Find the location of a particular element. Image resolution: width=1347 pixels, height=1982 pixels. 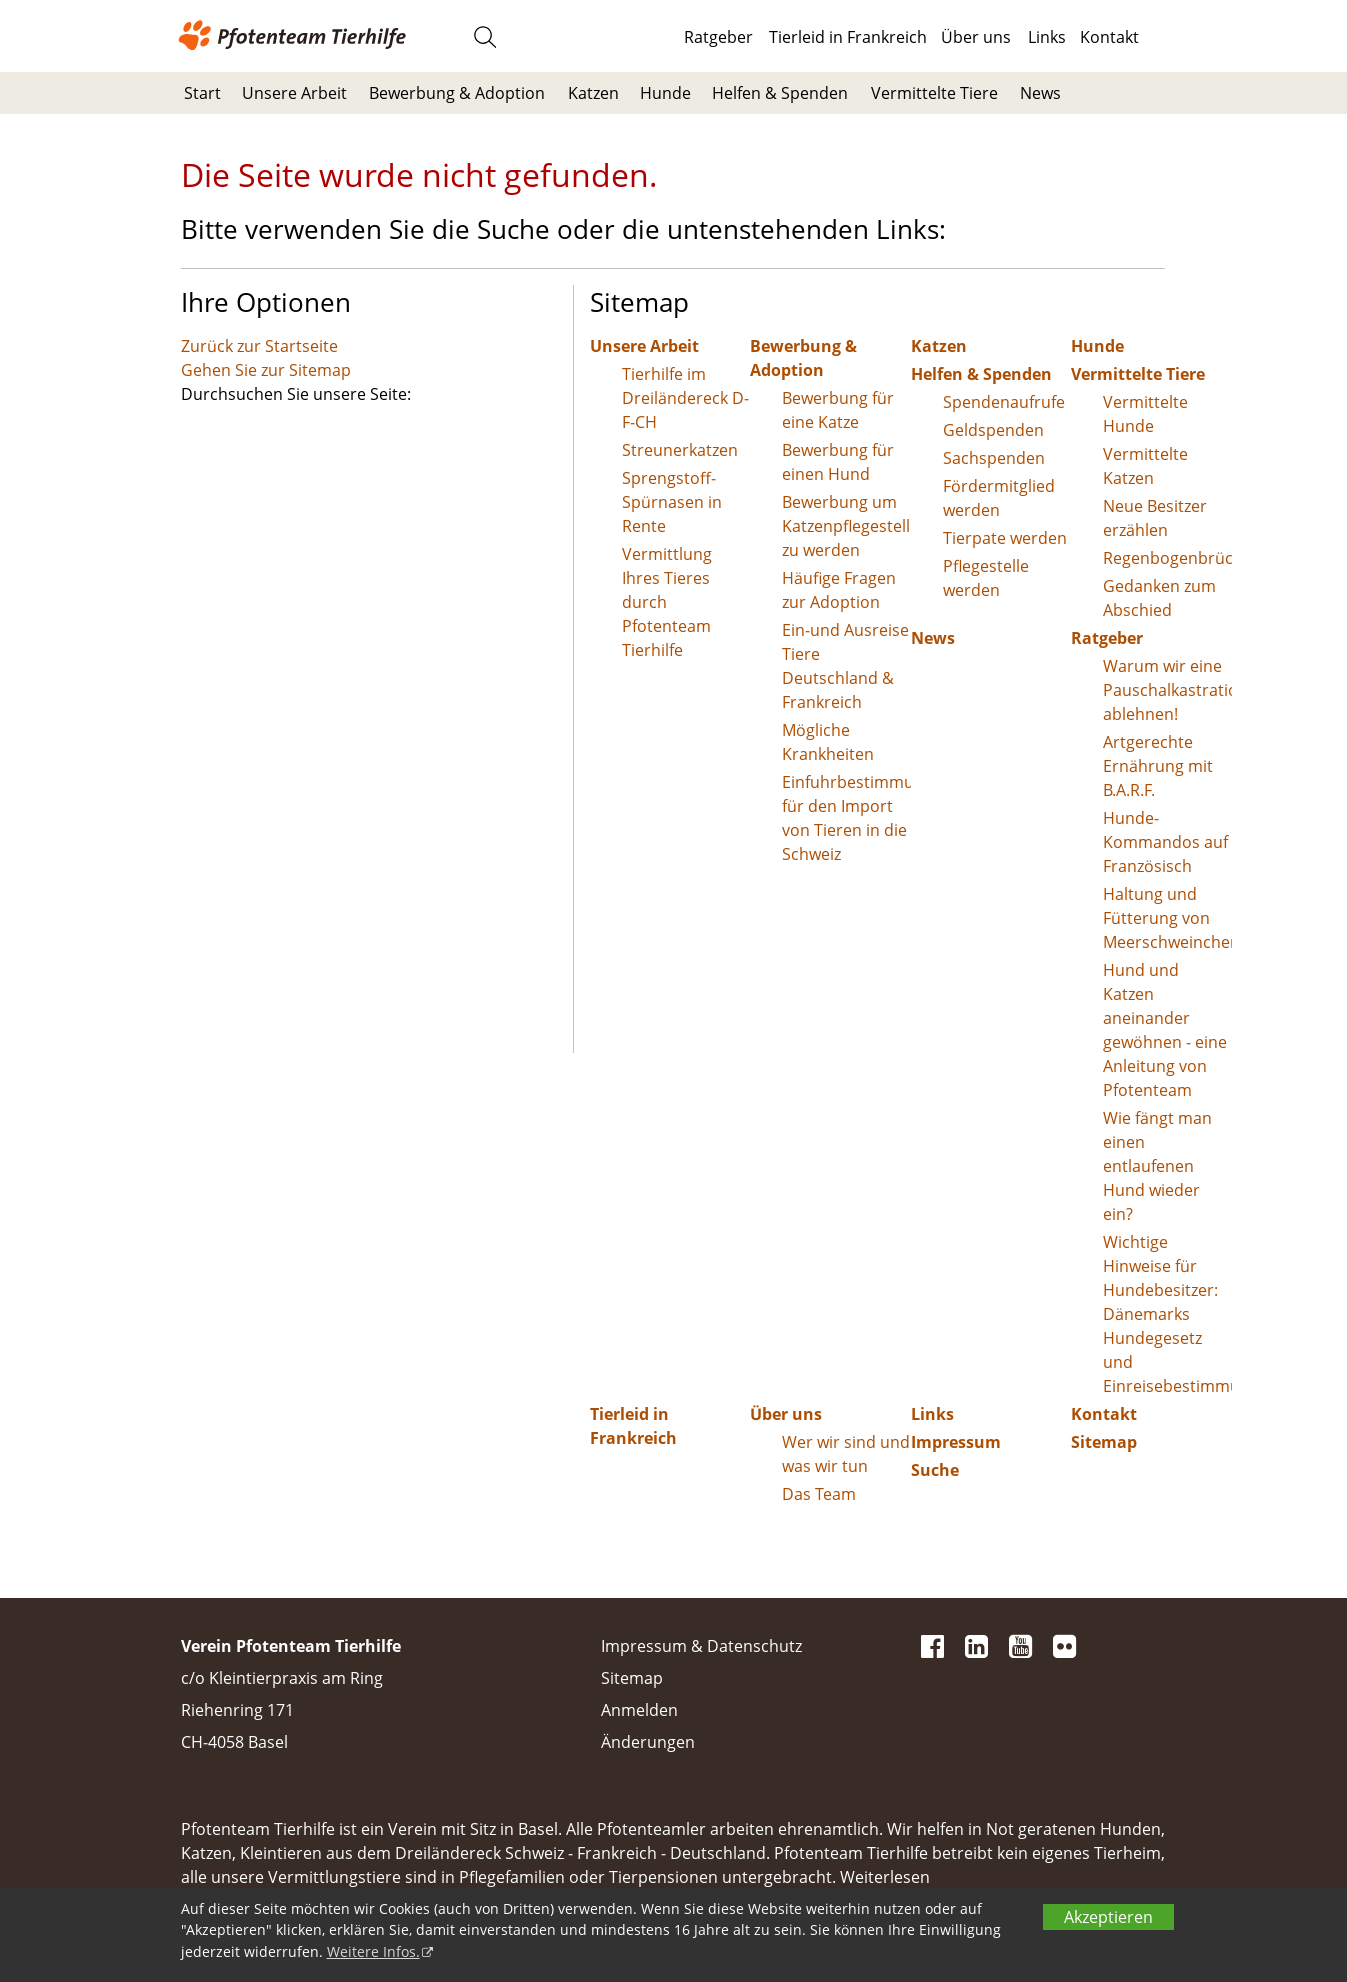

Helfen & Spenden is located at coordinates (780, 93).